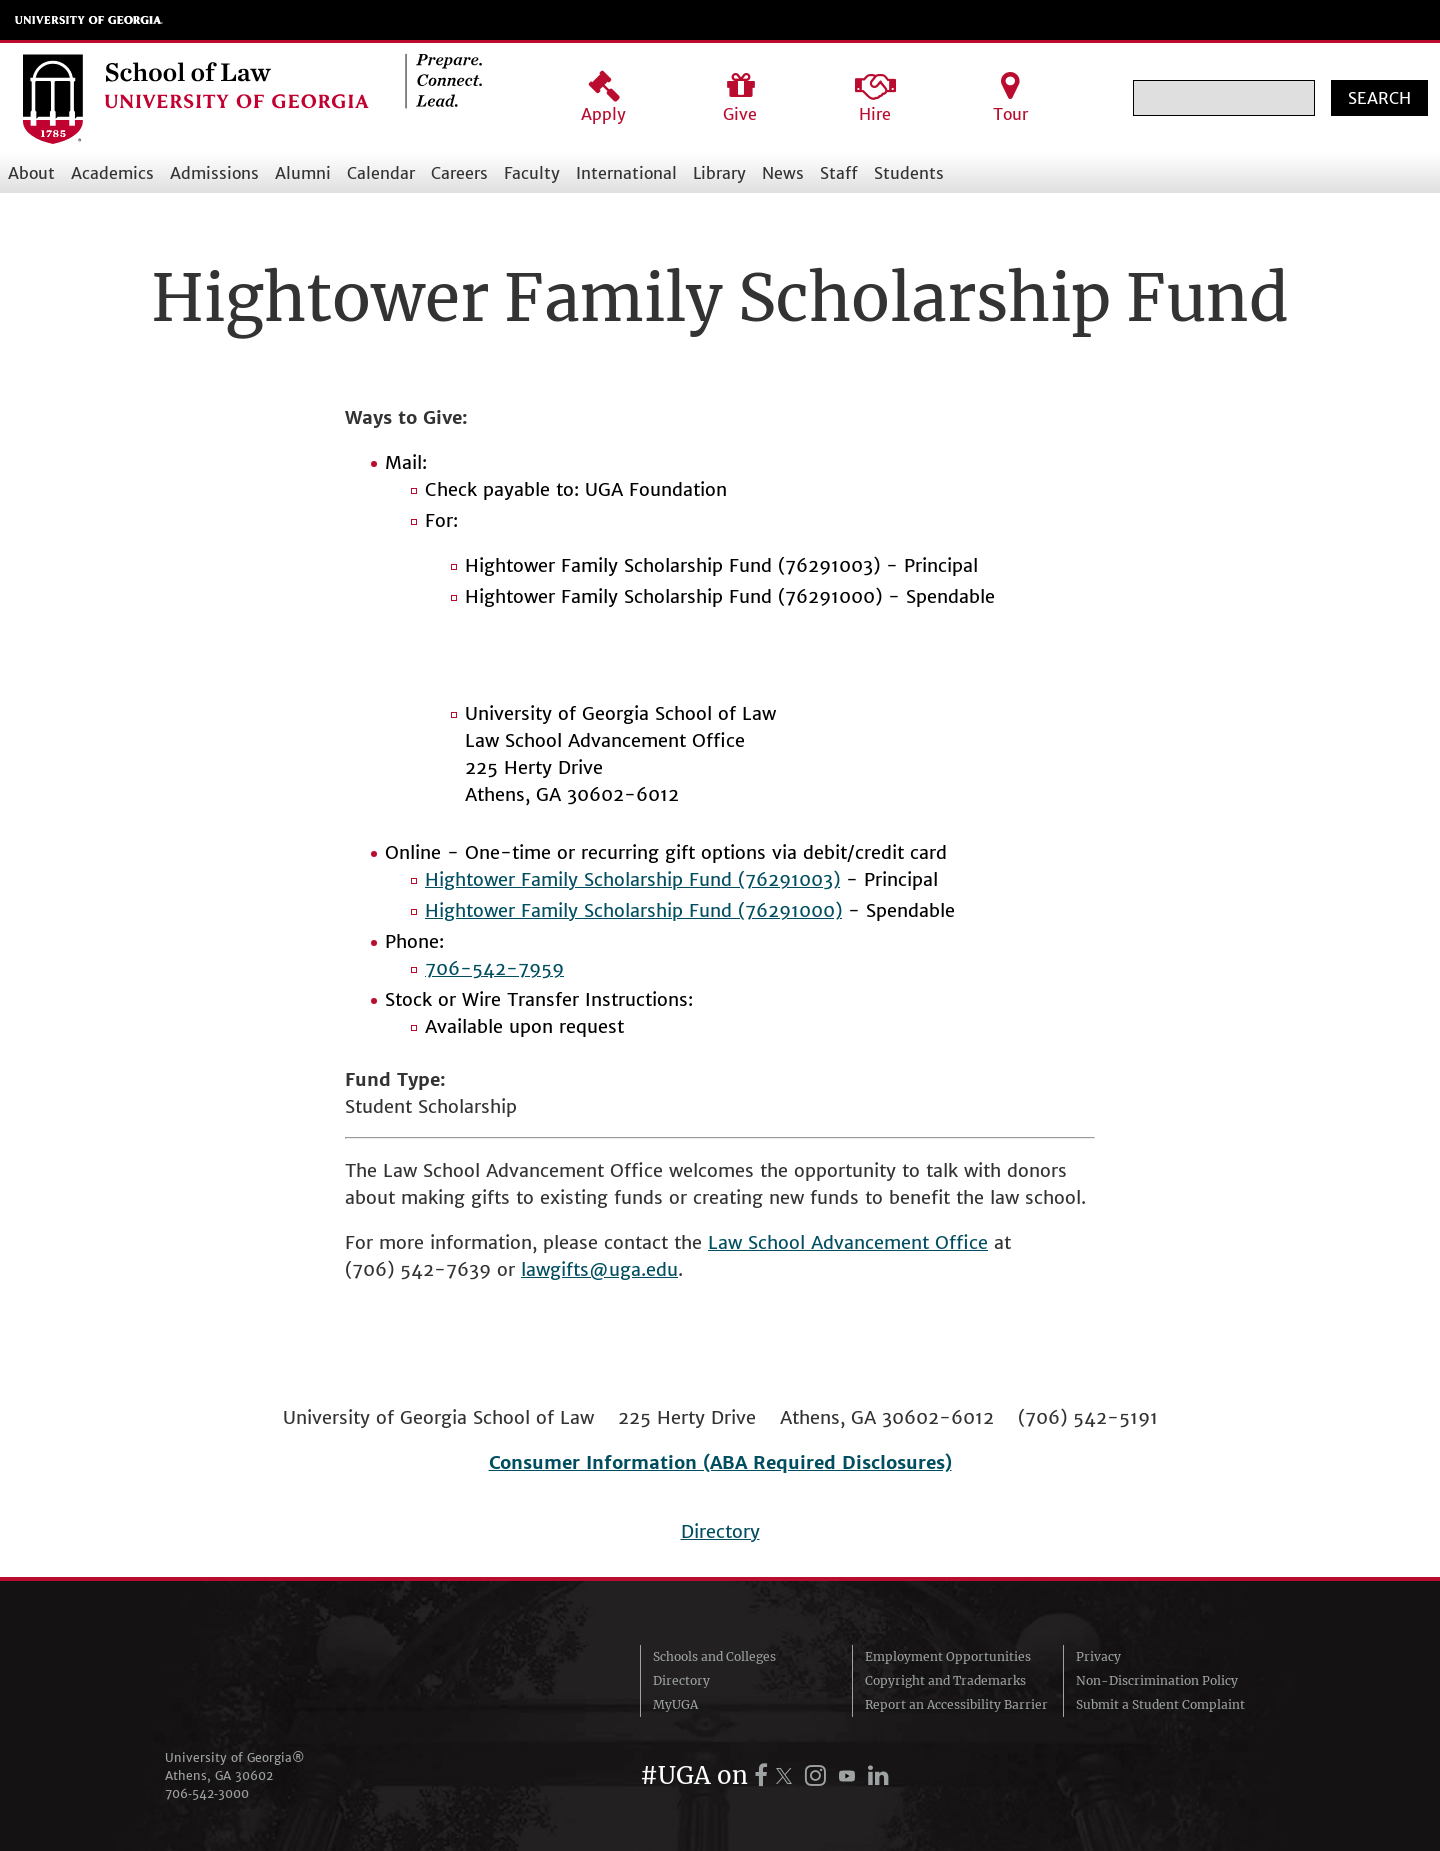 The image size is (1440, 1851). What do you see at coordinates (626, 173) in the screenshot?
I see `International` at bounding box center [626, 173].